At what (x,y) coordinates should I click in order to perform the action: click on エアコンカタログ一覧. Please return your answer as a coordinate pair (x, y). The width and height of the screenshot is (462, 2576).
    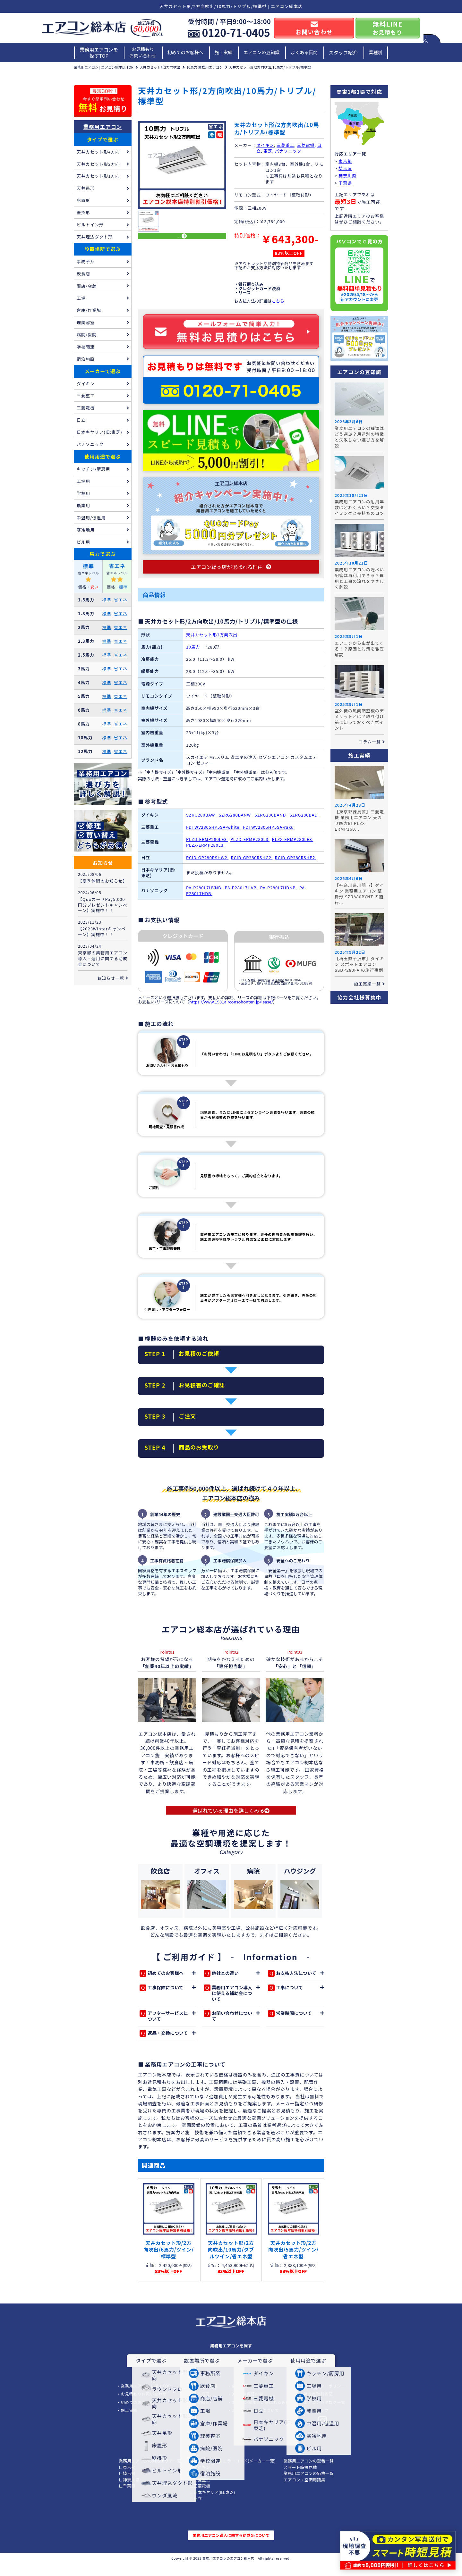
    Looking at the image, I should click on (325, 2414).